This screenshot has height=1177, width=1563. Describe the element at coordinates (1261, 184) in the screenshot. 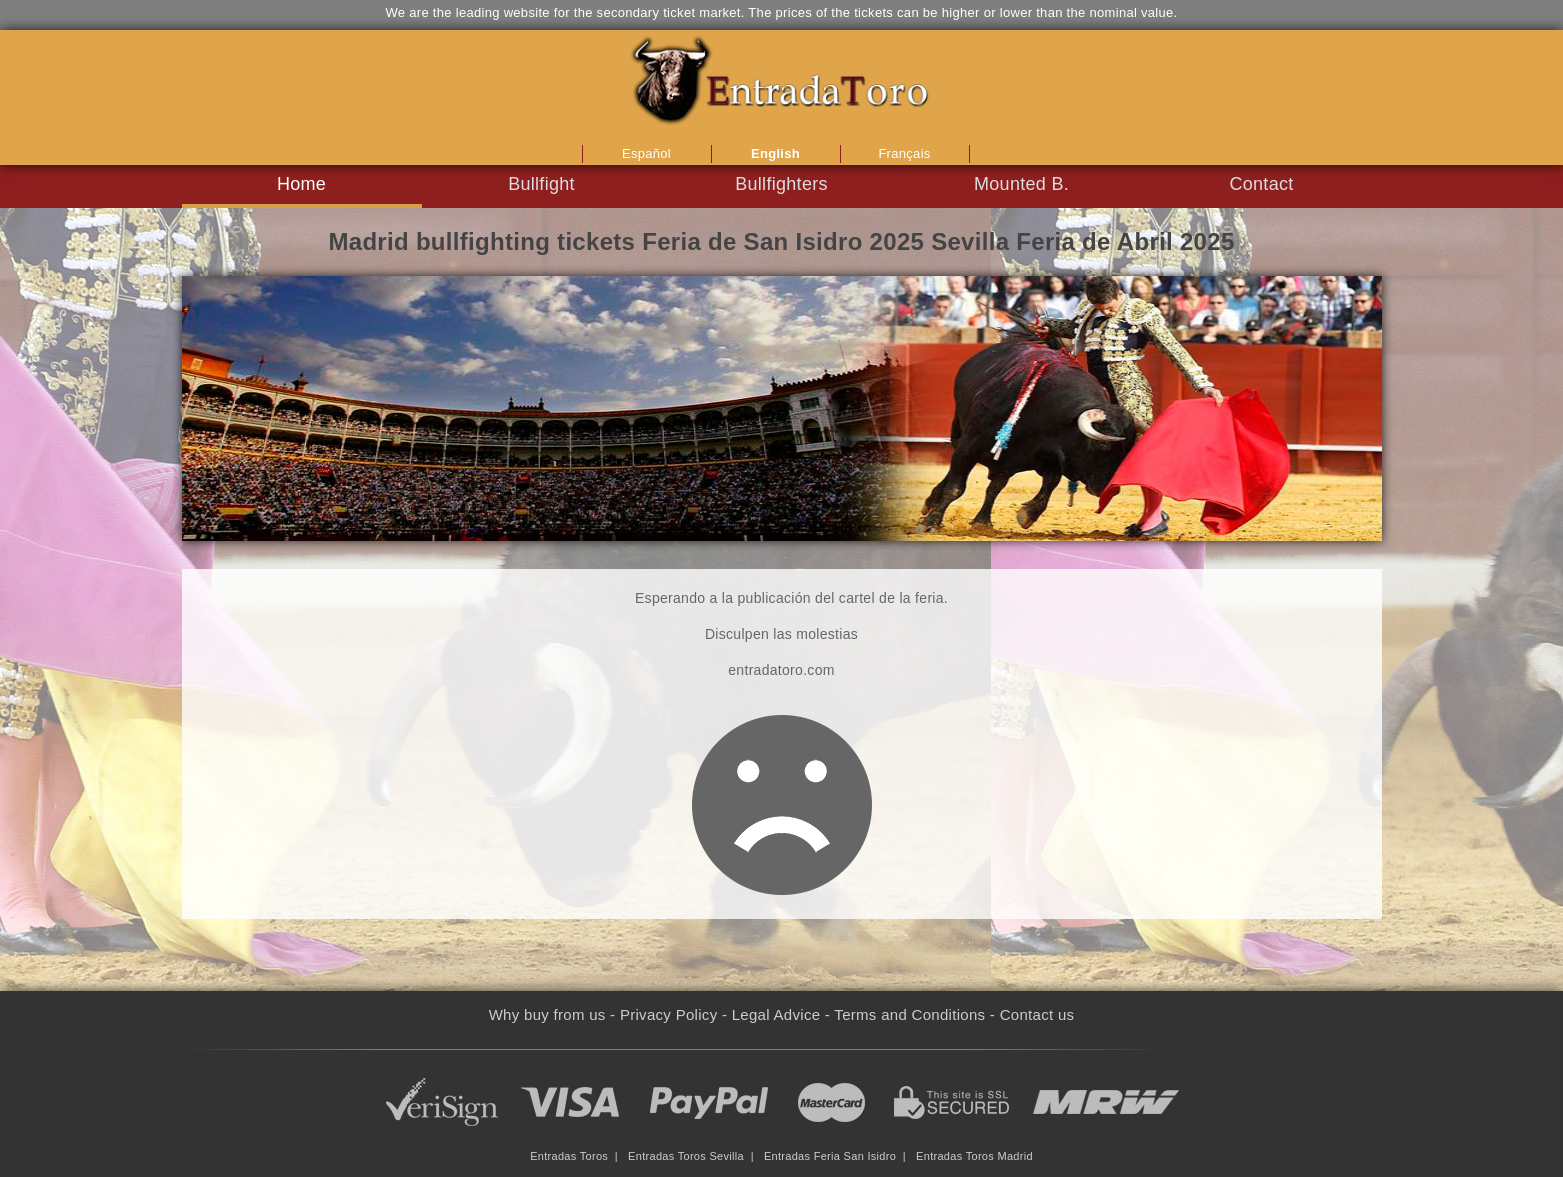

I see `Contact` at that location.